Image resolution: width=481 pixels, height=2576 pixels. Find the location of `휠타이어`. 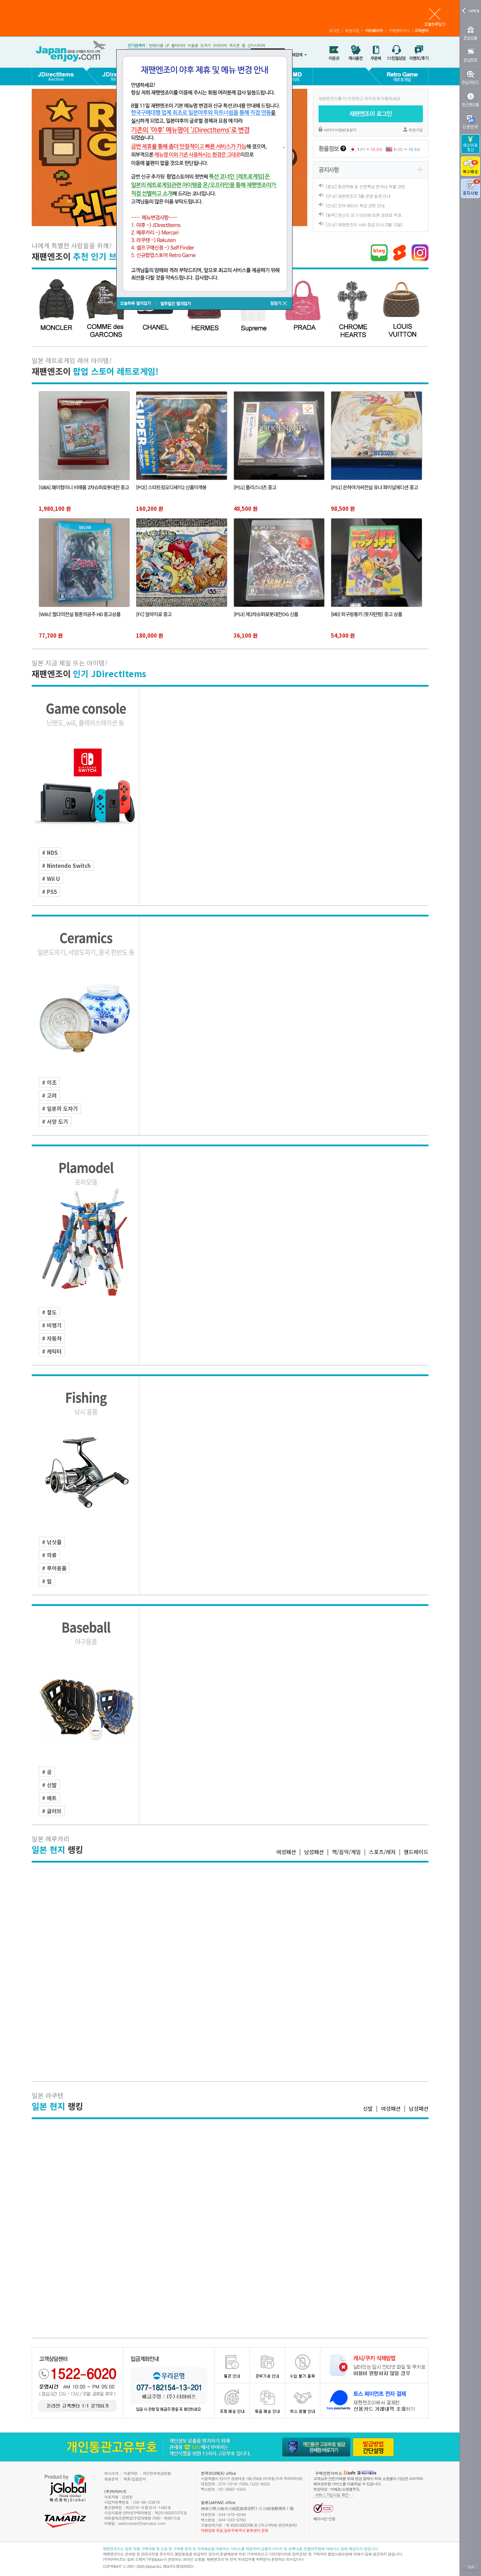

휠타이어 is located at coordinates (178, 45).